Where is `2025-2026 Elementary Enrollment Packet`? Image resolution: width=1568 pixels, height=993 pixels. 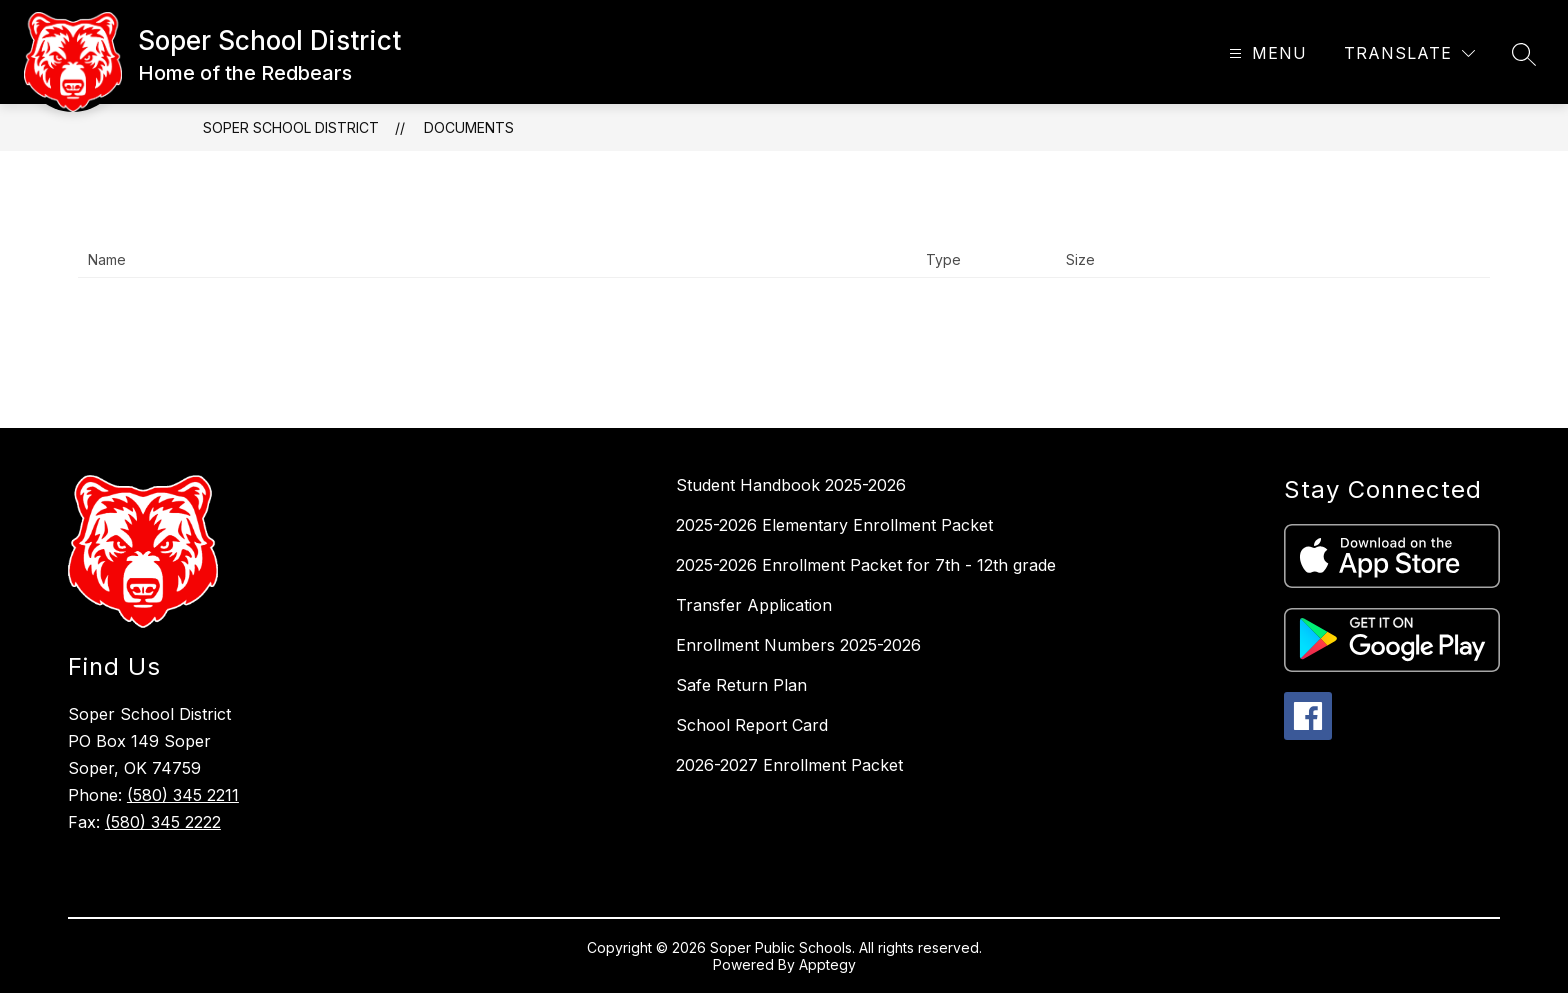
2025-2026 Elementary Enrollment Packet is located at coordinates (834, 525).